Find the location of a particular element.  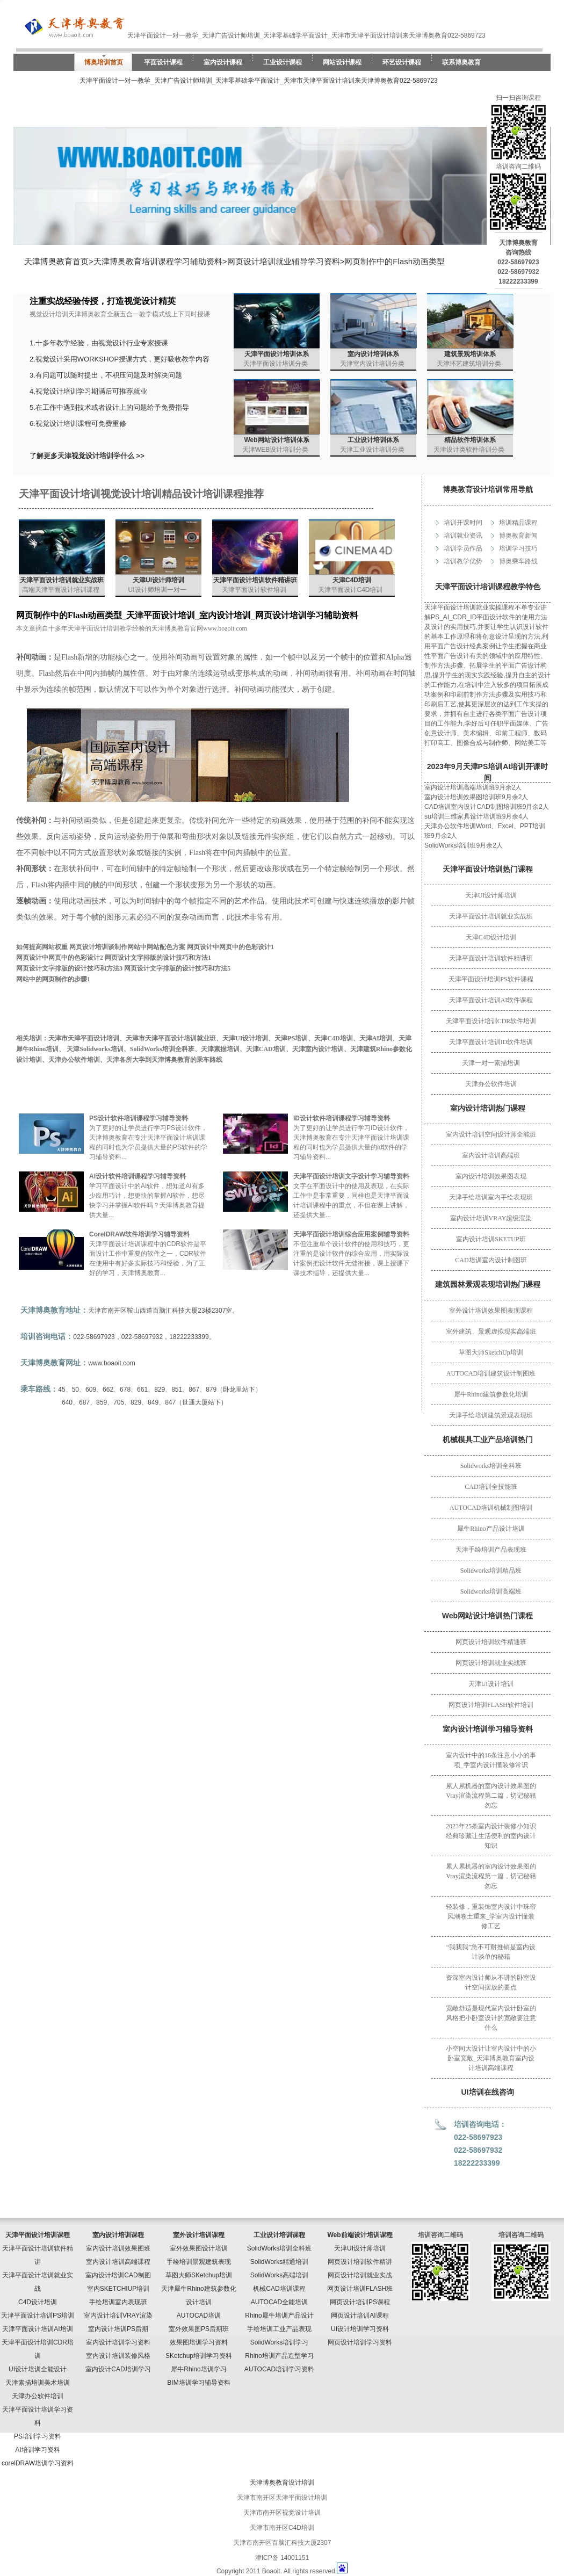

室内设计培训高端课程 is located at coordinates (118, 2262).